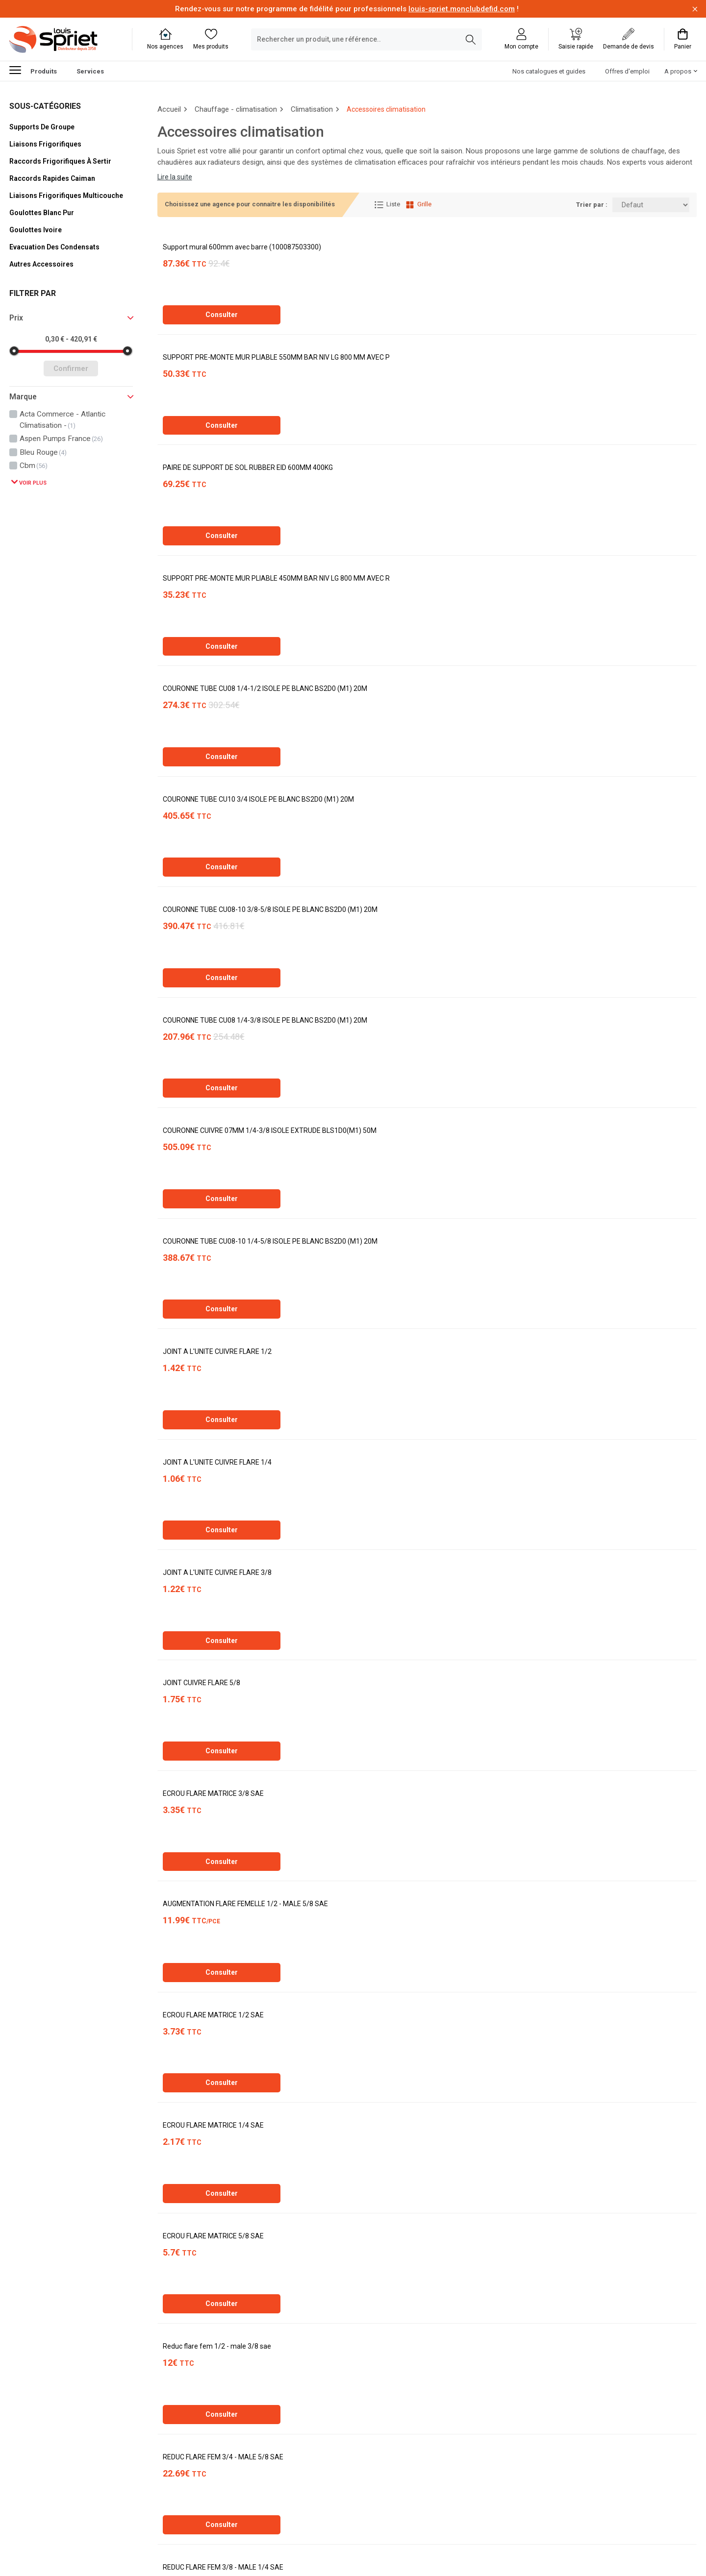 This screenshot has width=706, height=2576. What do you see at coordinates (66, 195) in the screenshot?
I see `Liaisons frigorifiques multicouche` at bounding box center [66, 195].